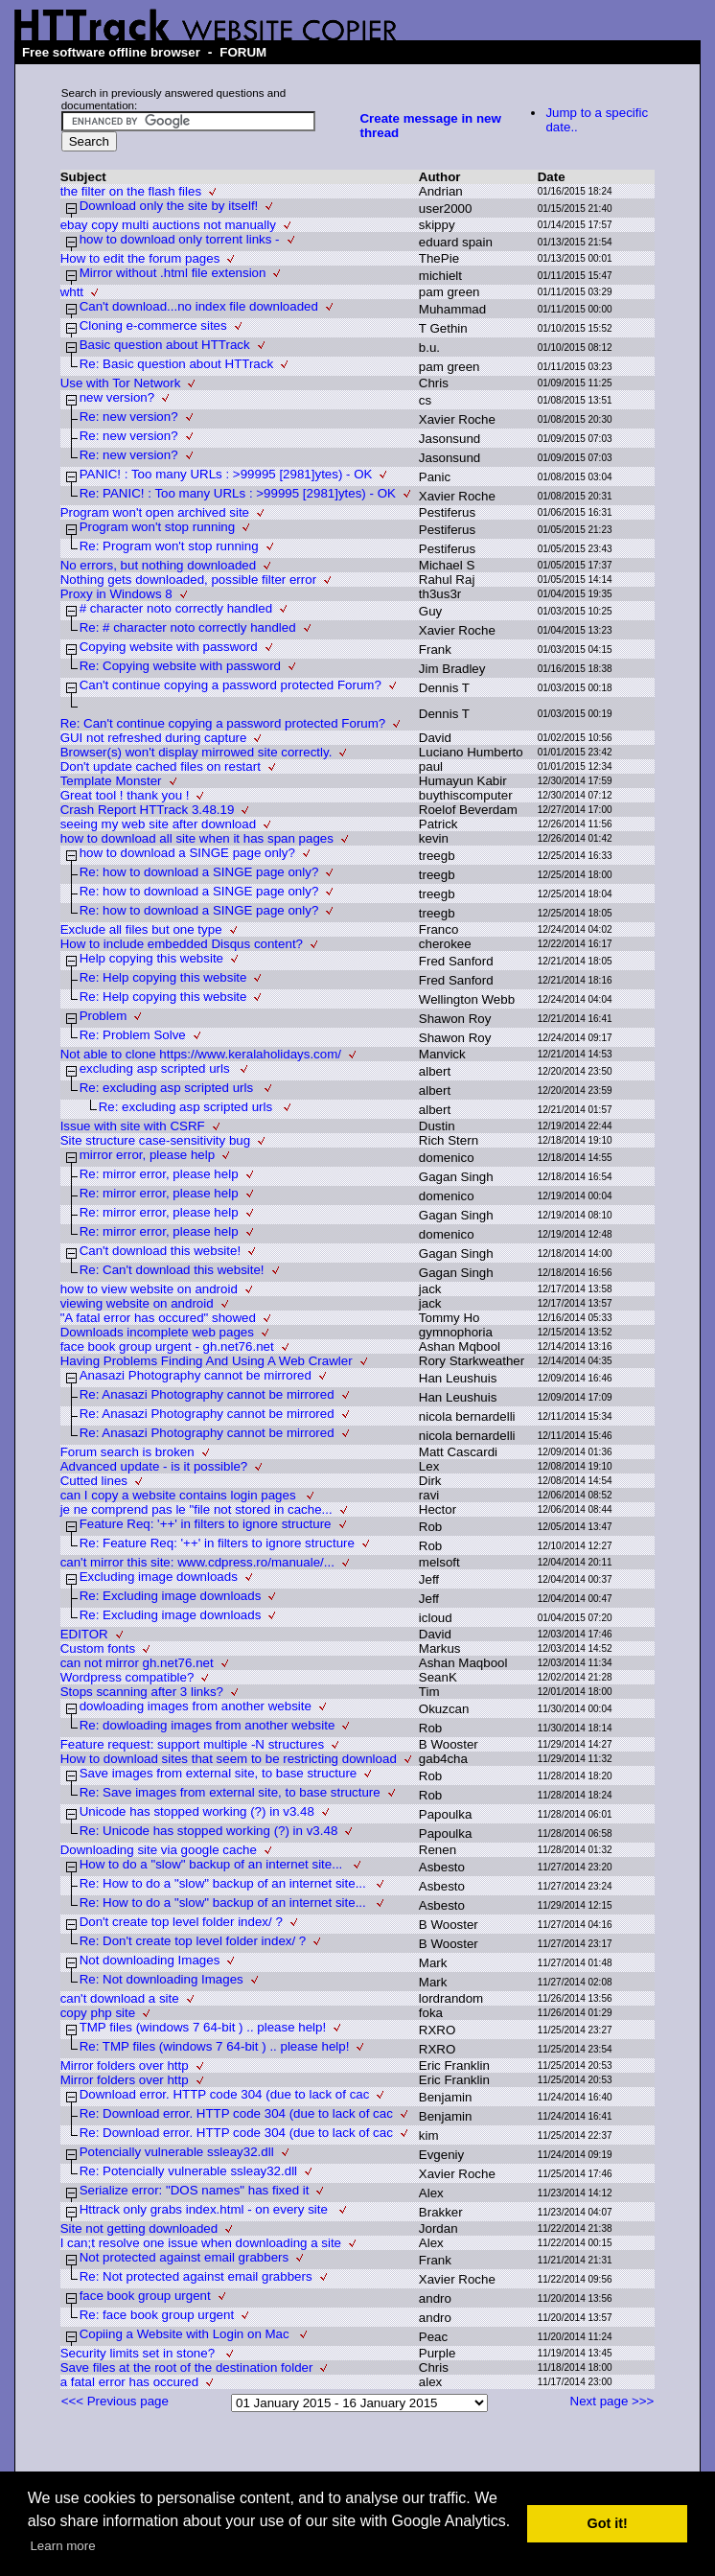  Describe the element at coordinates (158, 1318) in the screenshot. I see `"A fatal error has occured" showed` at that location.